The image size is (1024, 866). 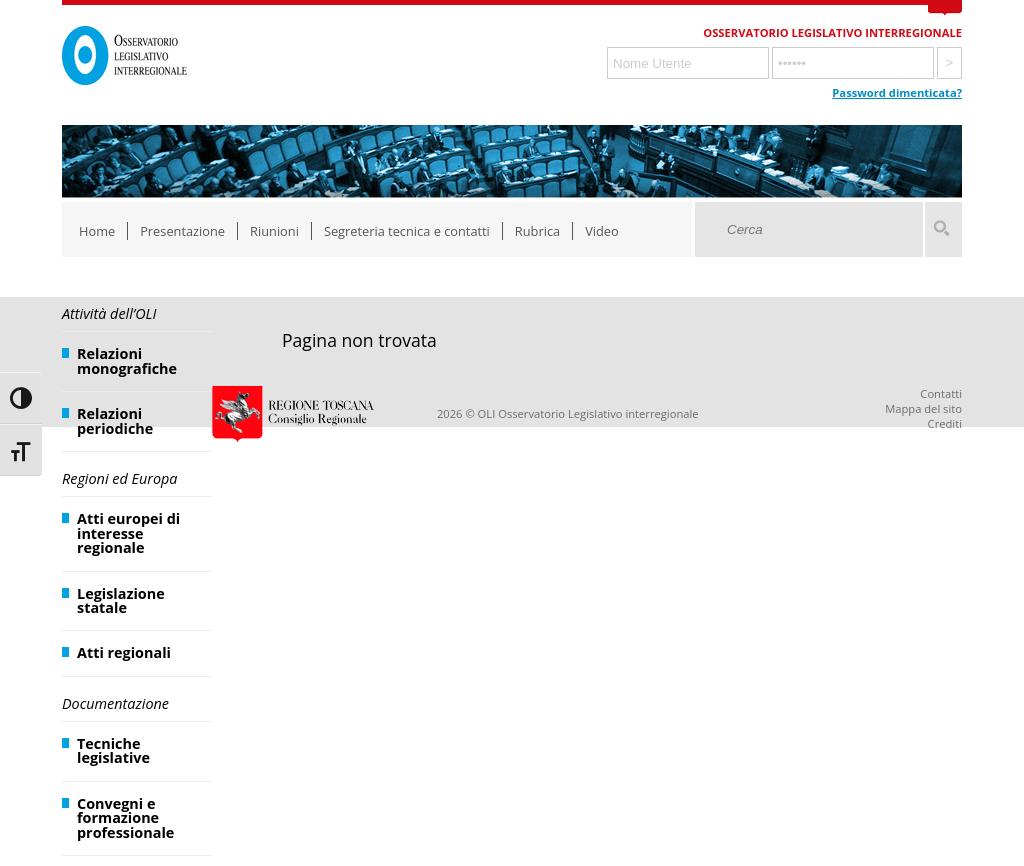 What do you see at coordinates (941, 393) in the screenshot?
I see `Contatti` at bounding box center [941, 393].